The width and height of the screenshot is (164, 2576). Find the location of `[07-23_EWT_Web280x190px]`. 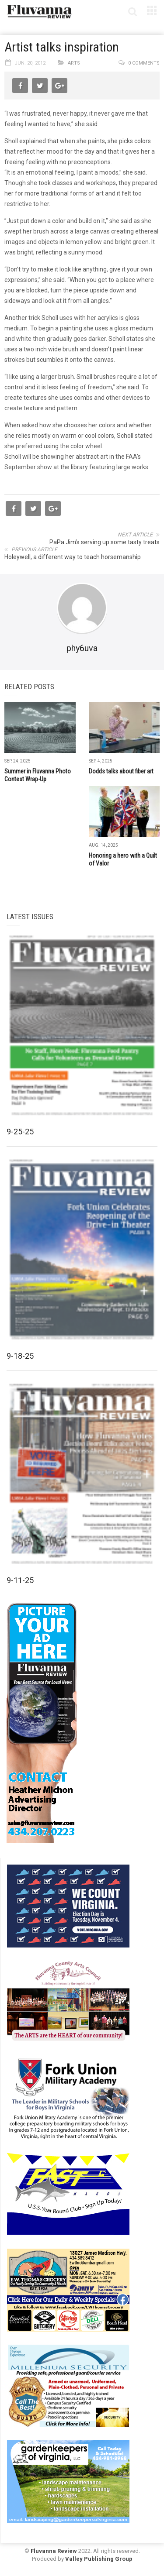

[07-23_EWT_Web280x190px] is located at coordinates (68, 2289).